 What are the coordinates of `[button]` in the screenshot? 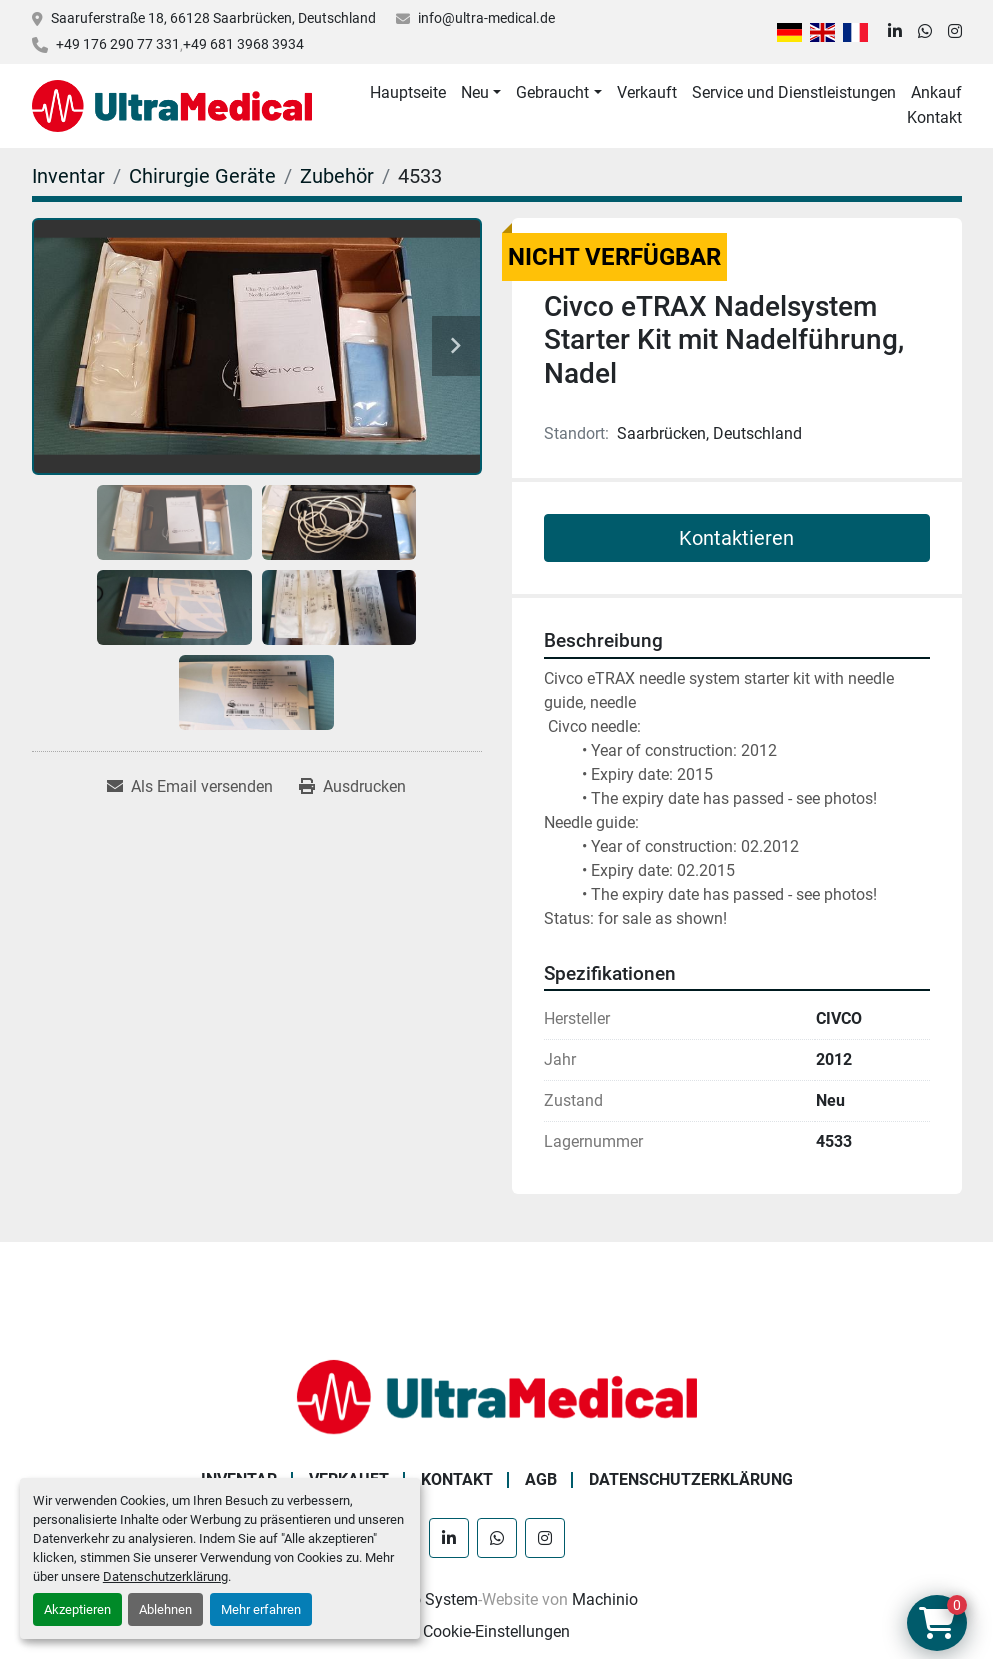 It's located at (481, 93).